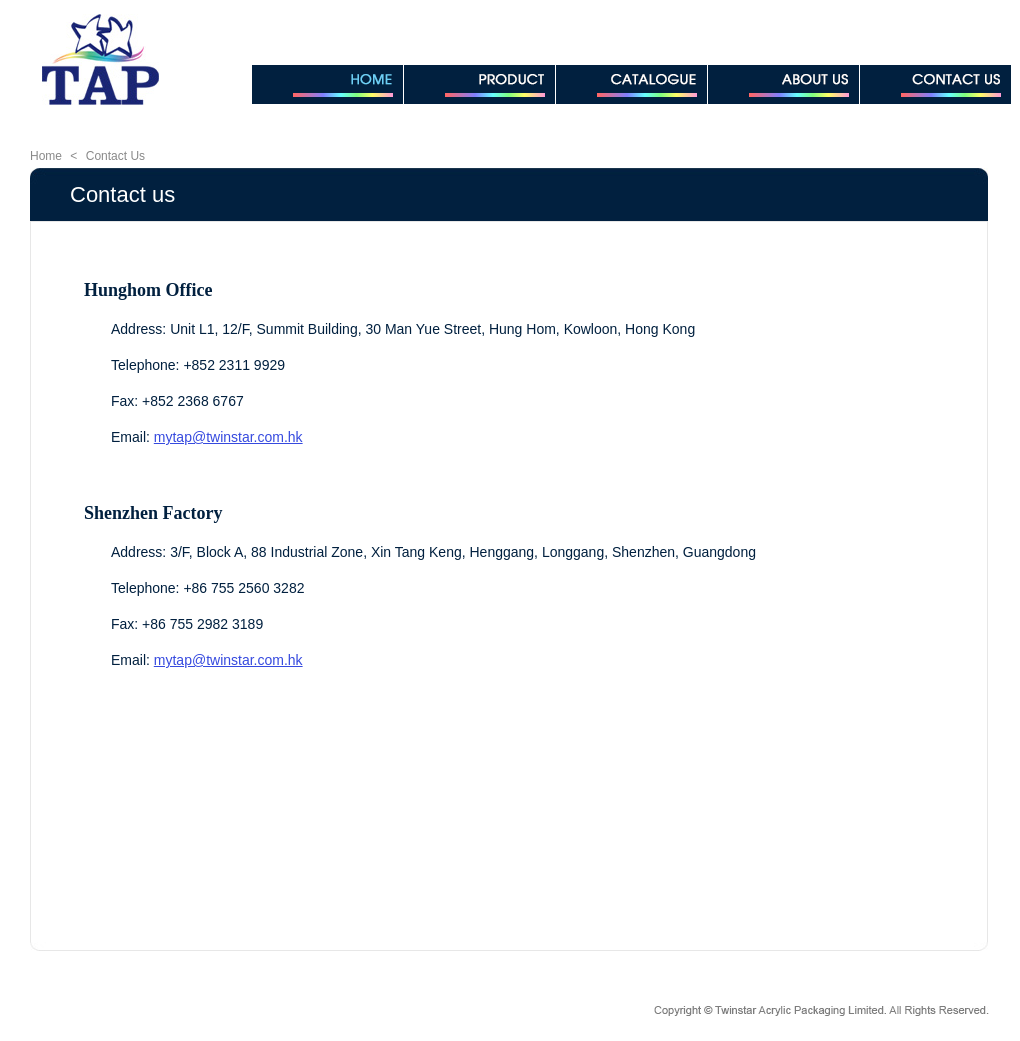 This screenshot has width=1020, height=1041. Describe the element at coordinates (46, 156) in the screenshot. I see `Home` at that location.